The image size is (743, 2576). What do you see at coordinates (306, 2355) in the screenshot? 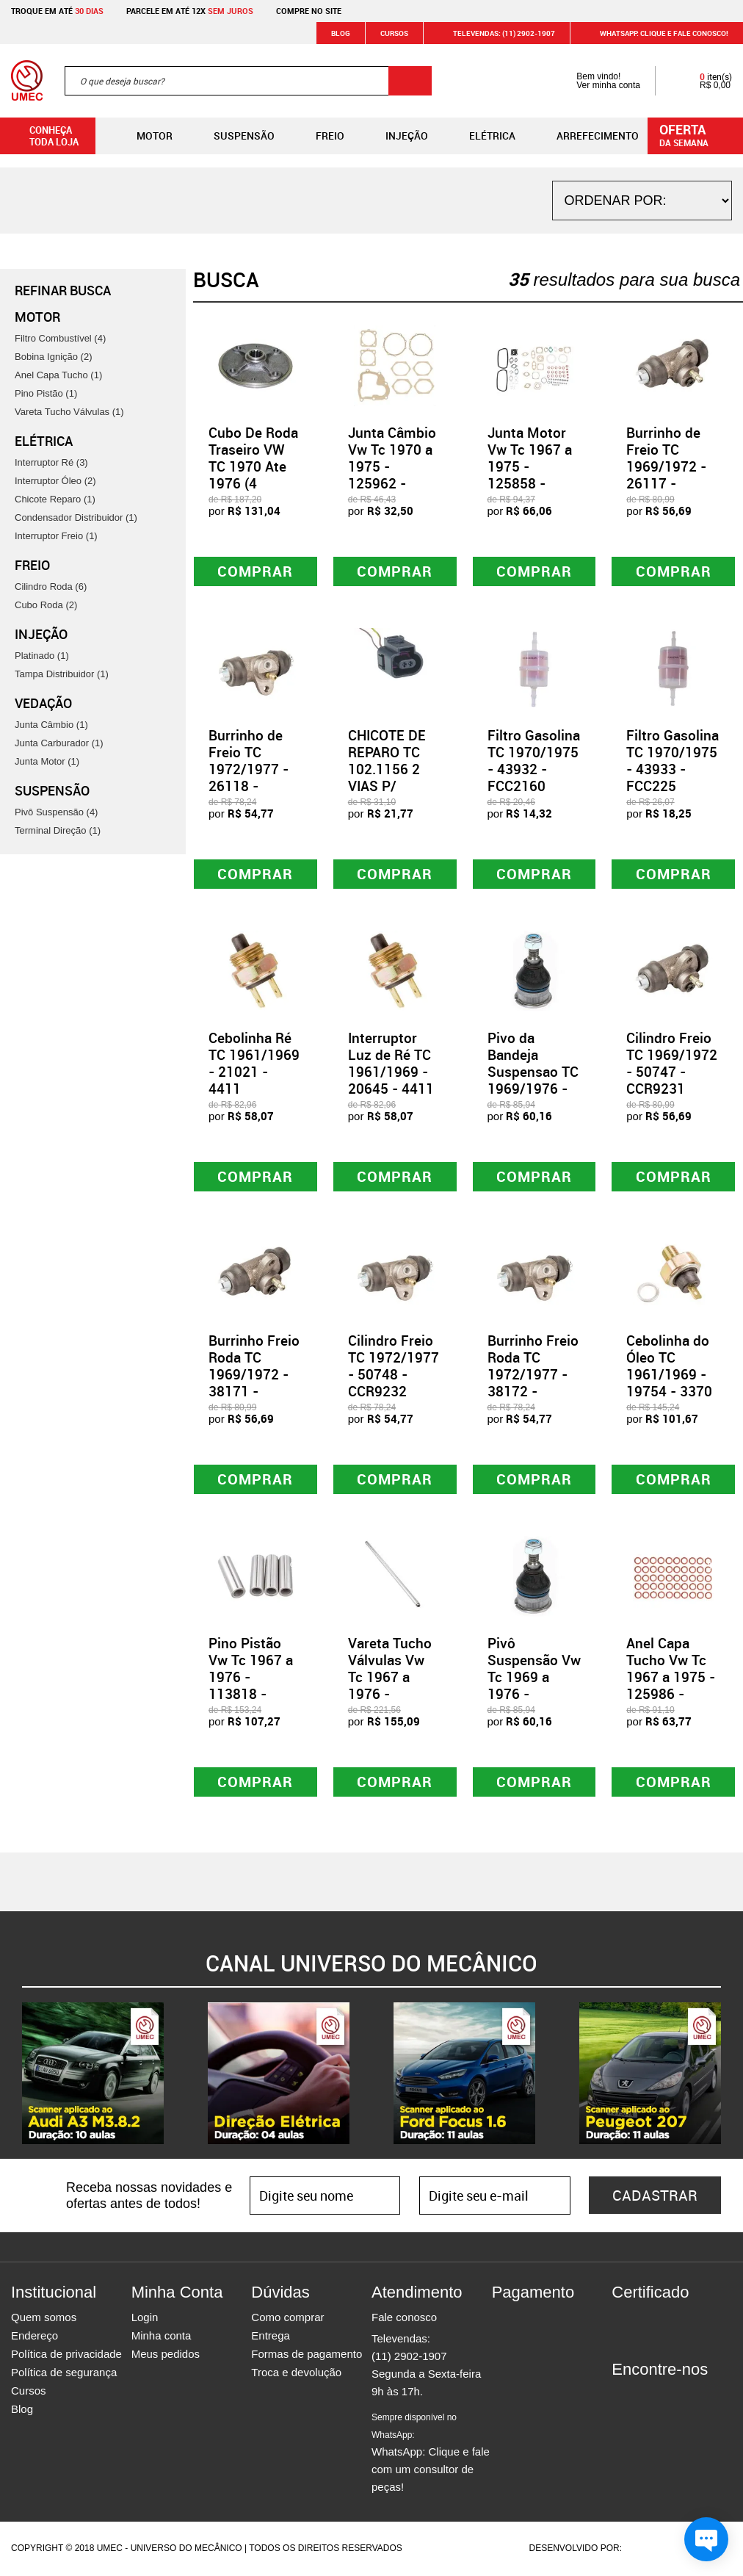
I see `Formas de pagamento` at bounding box center [306, 2355].